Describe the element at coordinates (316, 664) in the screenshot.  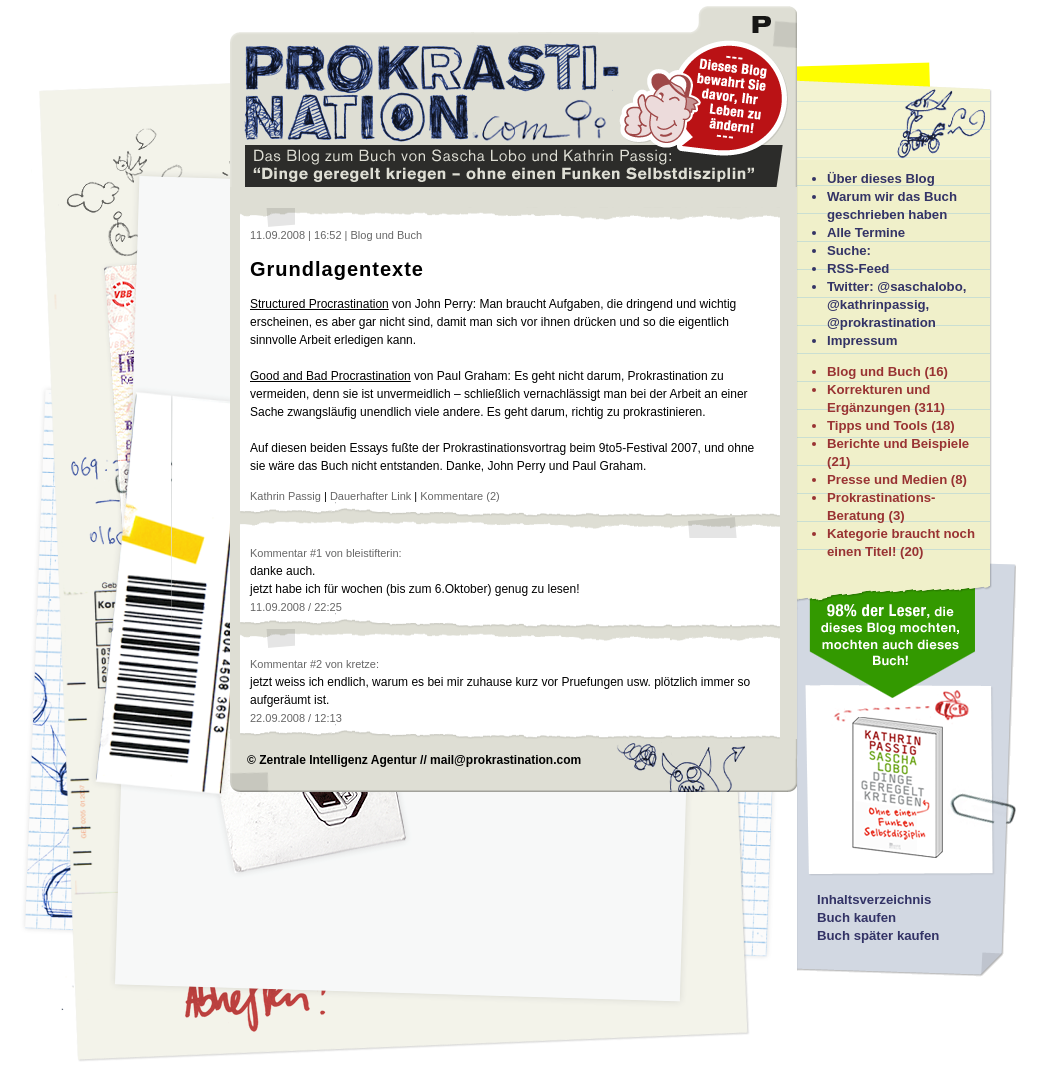
I see `#2` at that location.